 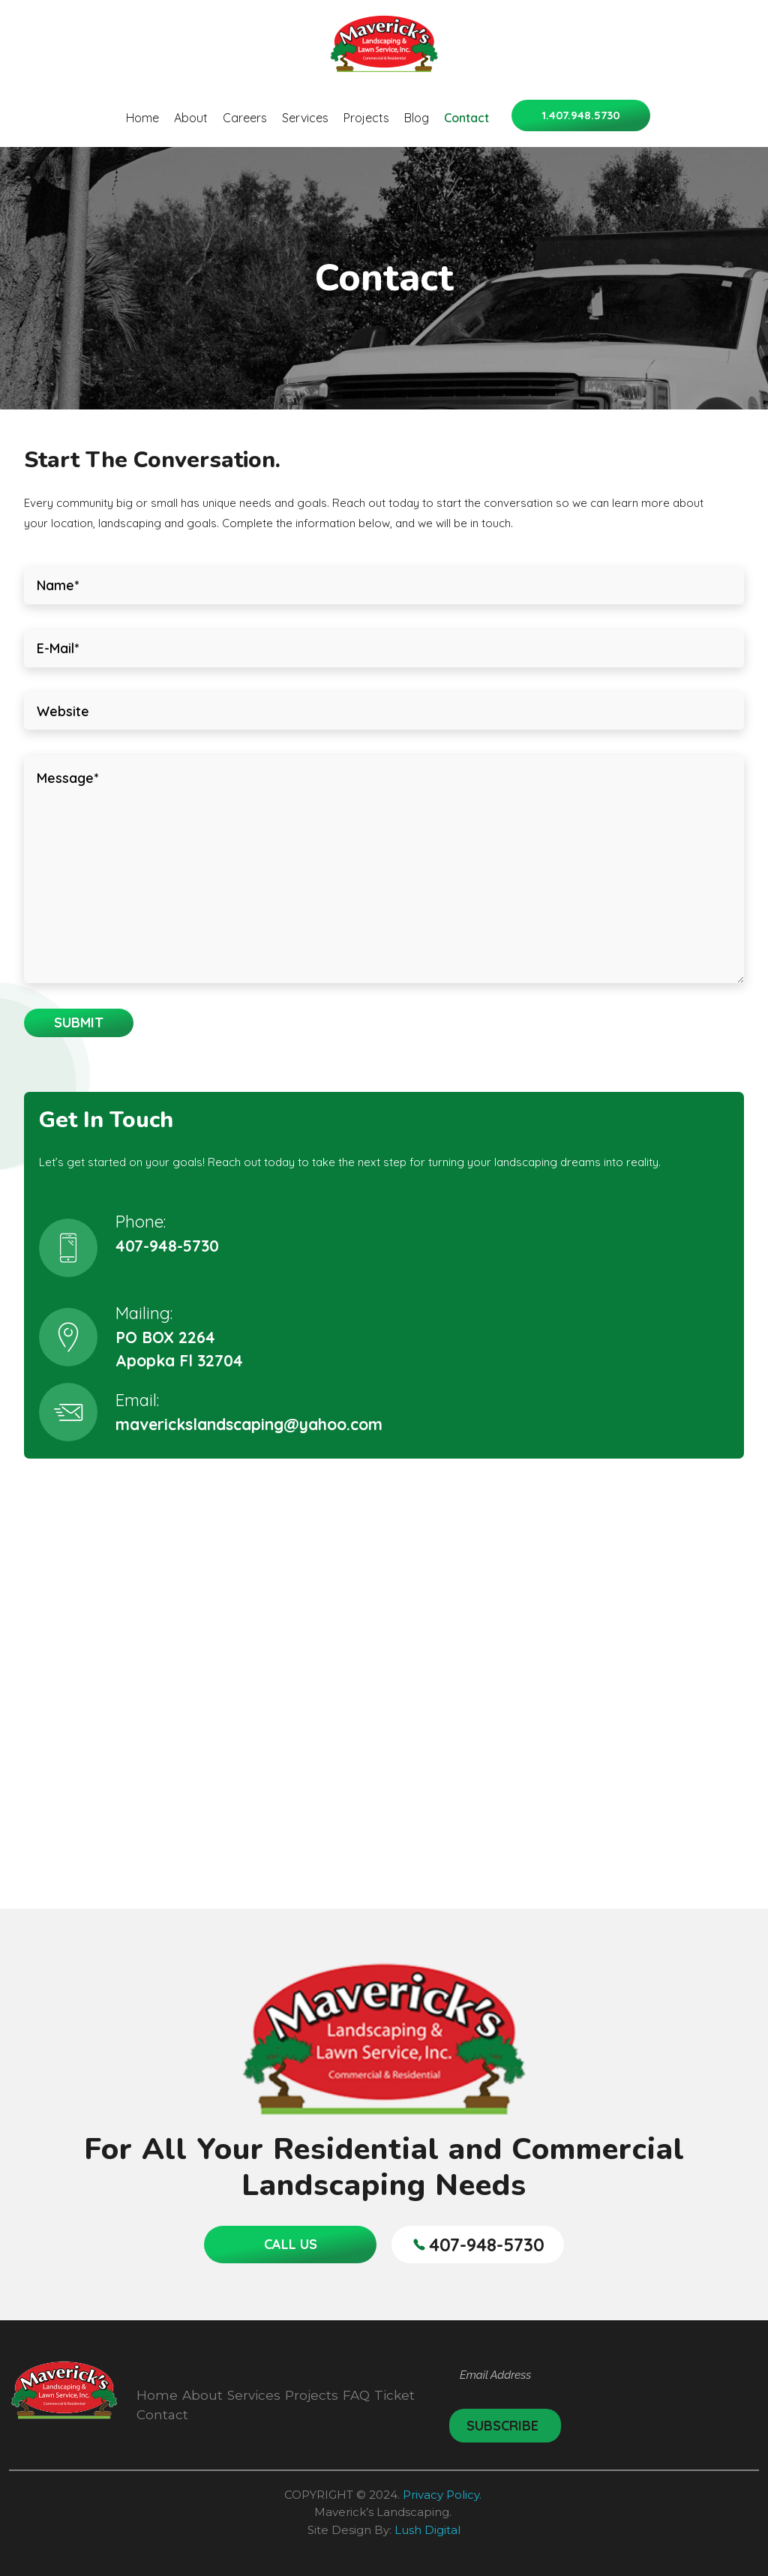 I want to click on Privacy Policy., so click(x=443, y=2495).